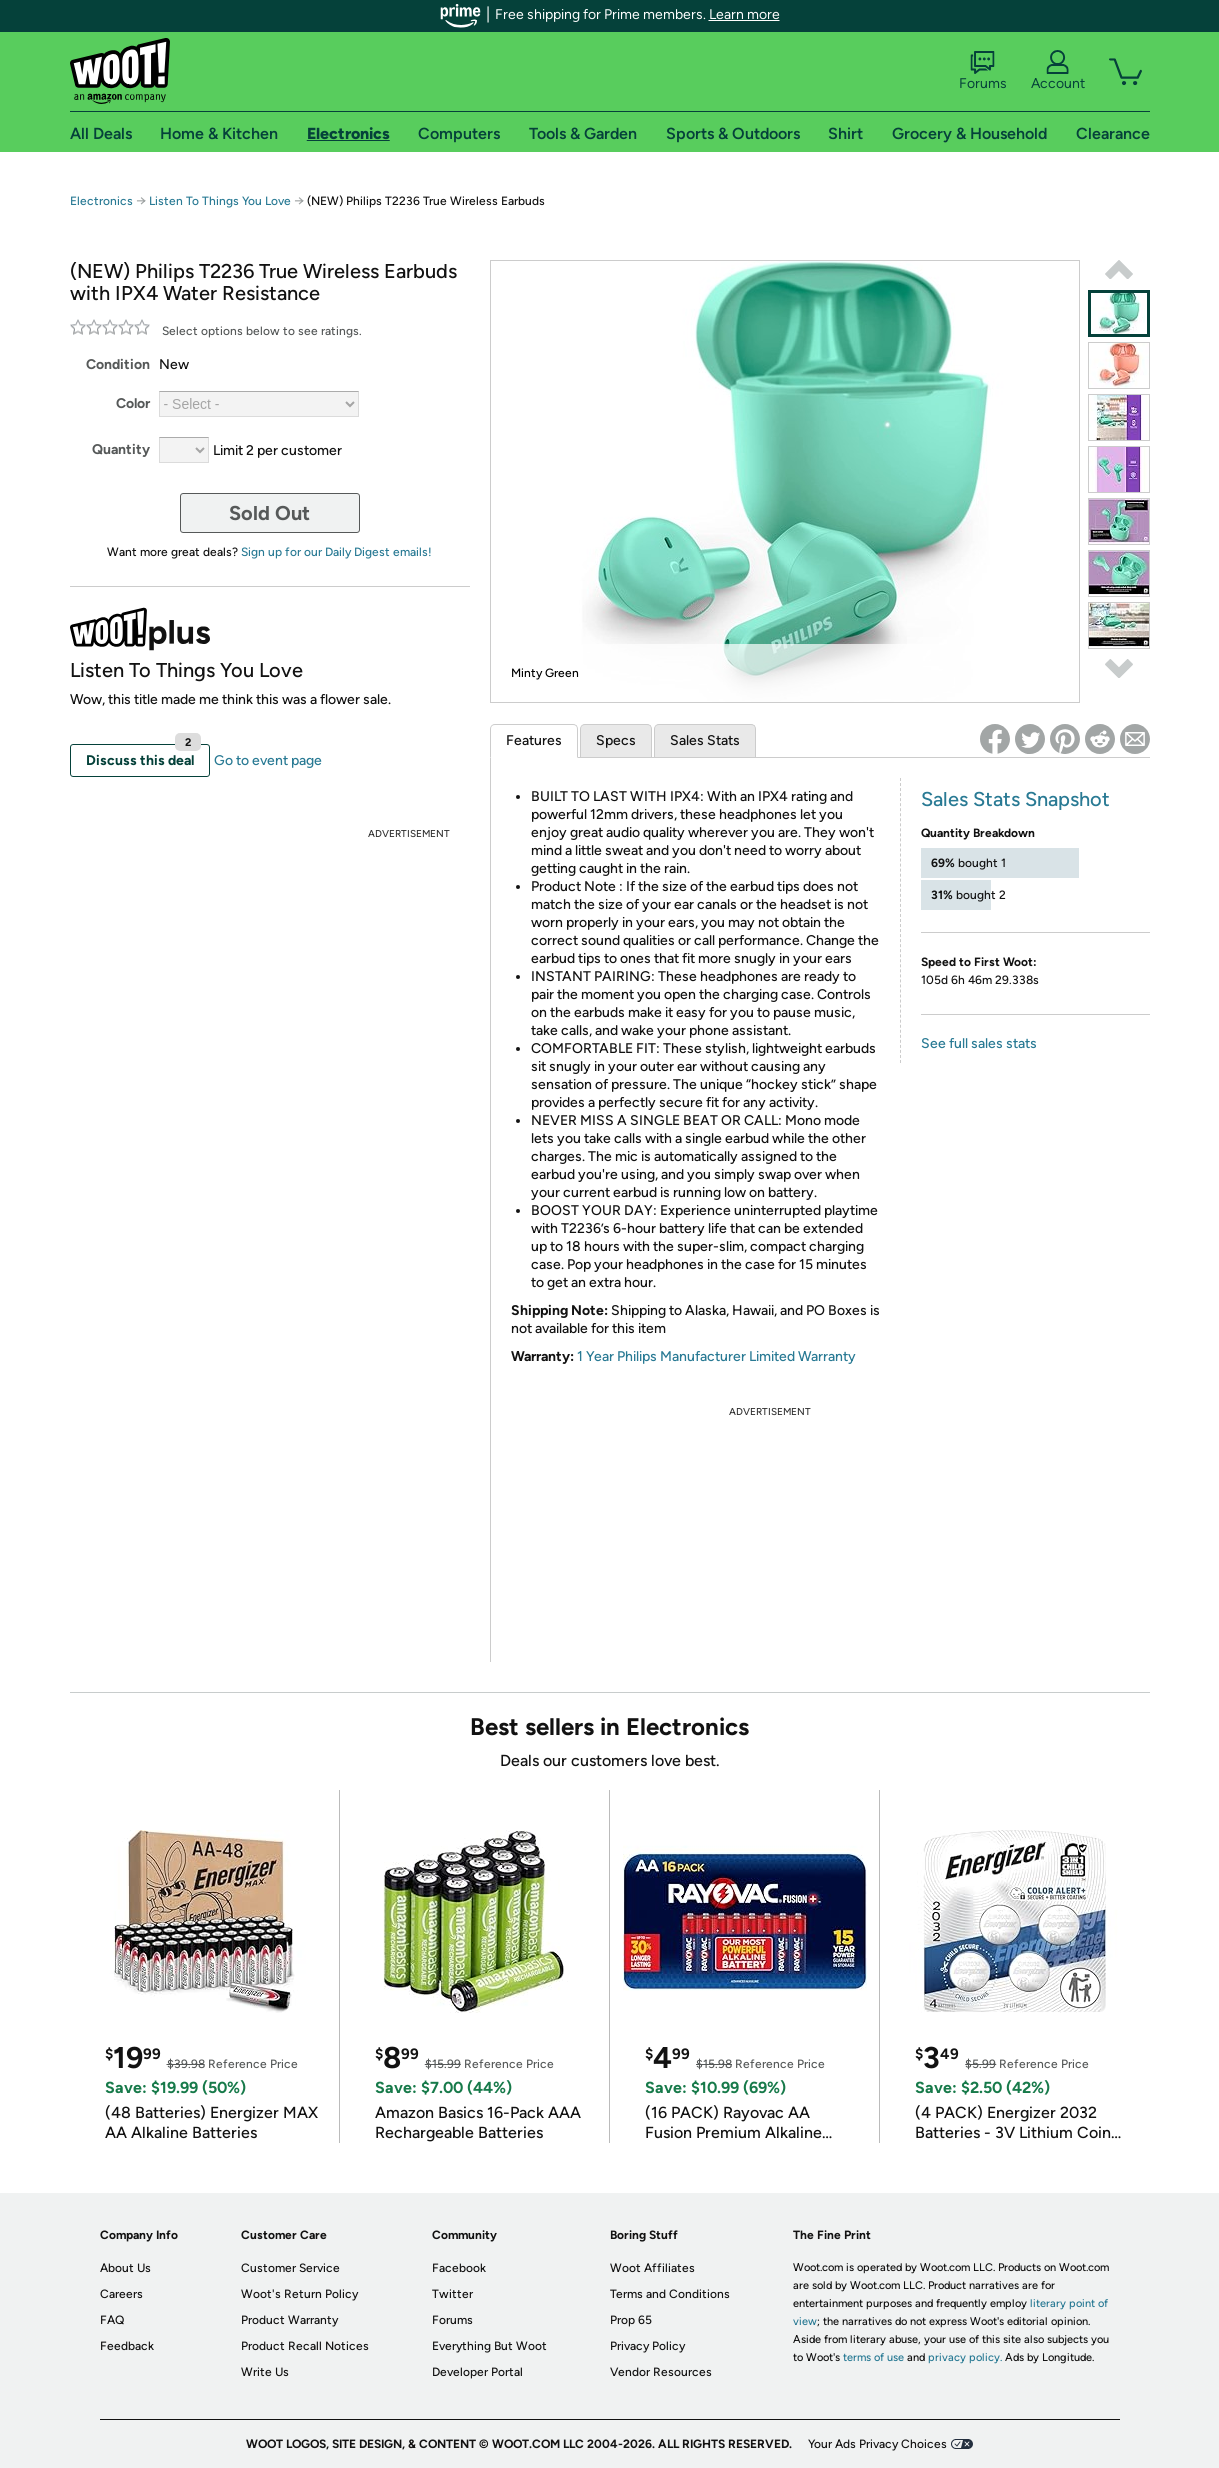 This screenshot has height=2468, width=1219. Describe the element at coordinates (121, 2294) in the screenshot. I see `Careers` at that location.